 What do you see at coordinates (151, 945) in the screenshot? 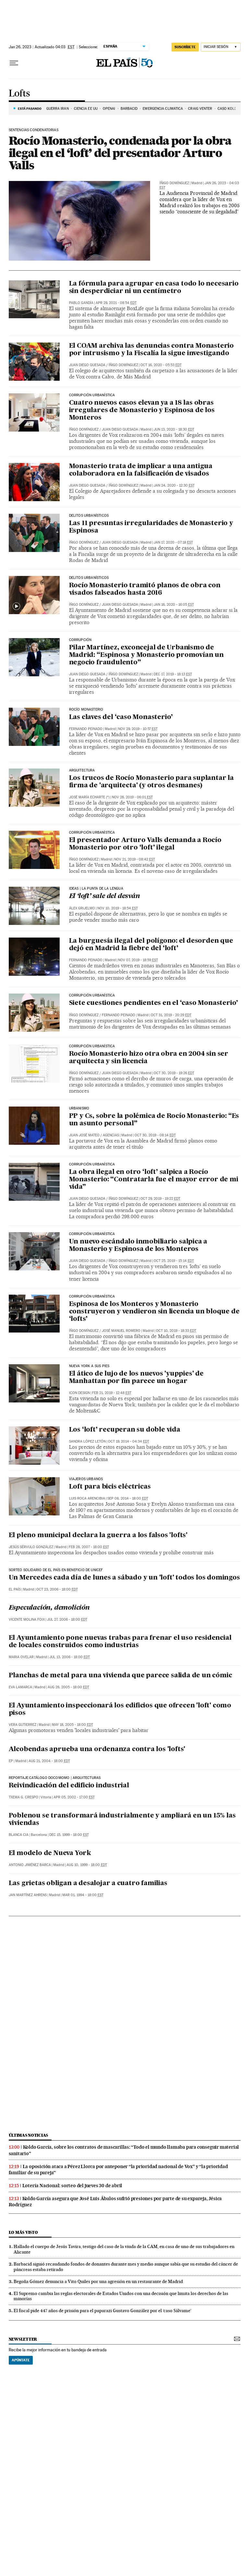
I see `La burguesía ilegal del polígono: el desorden que dejó en Madrid la fiebre del ‘loft’` at bounding box center [151, 945].